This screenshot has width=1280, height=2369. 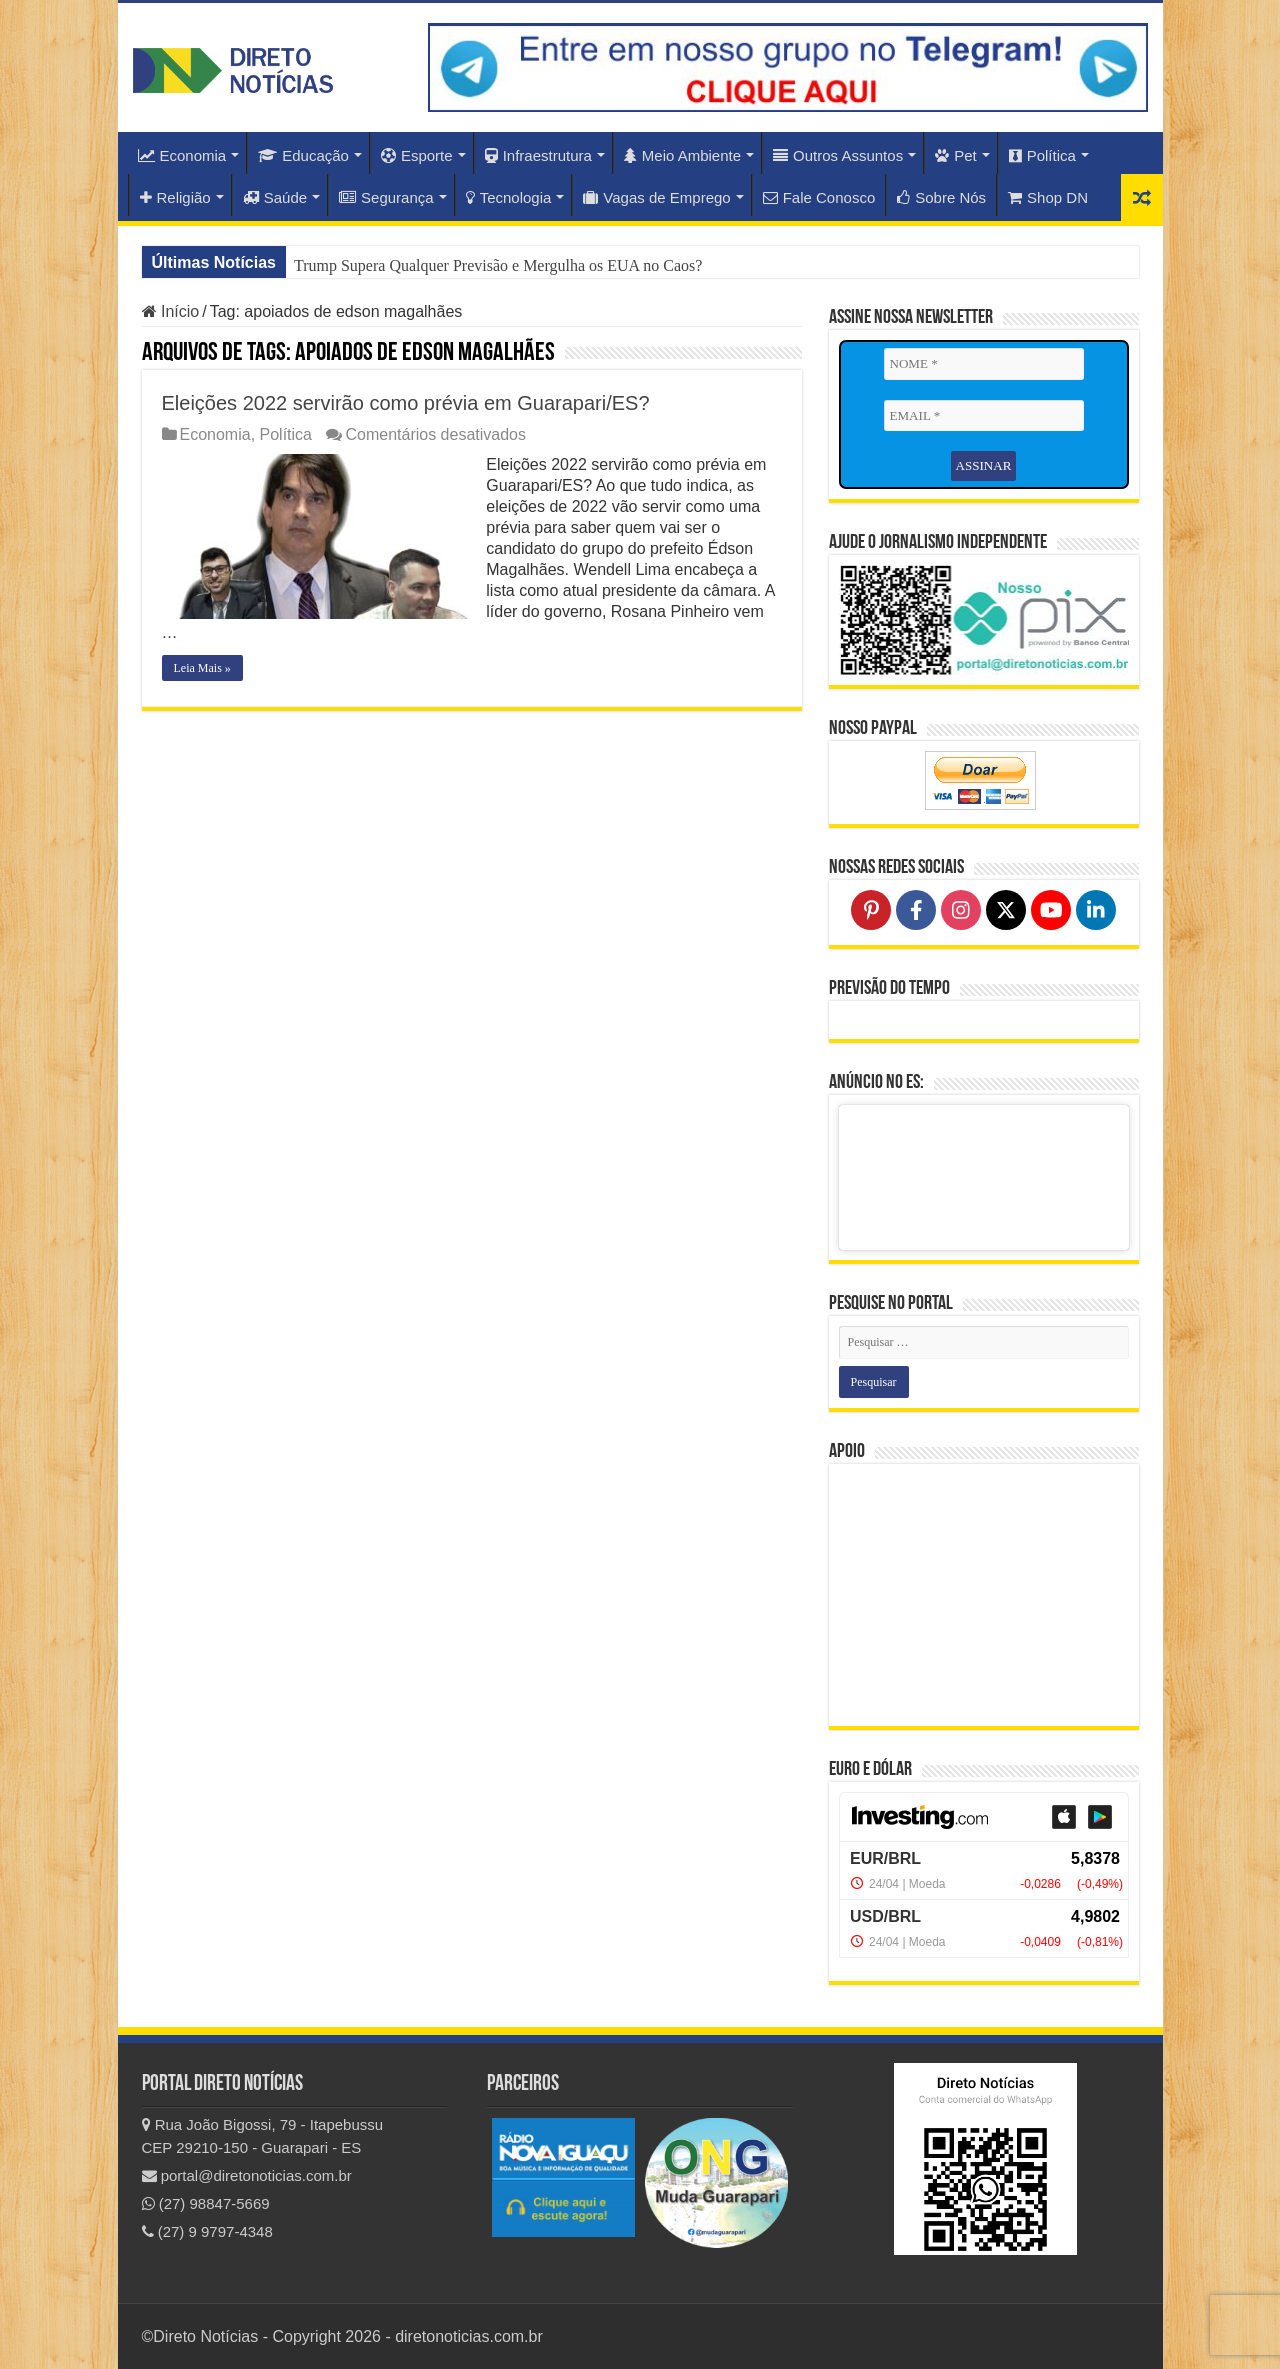 I want to click on Religião, so click(x=175, y=197).